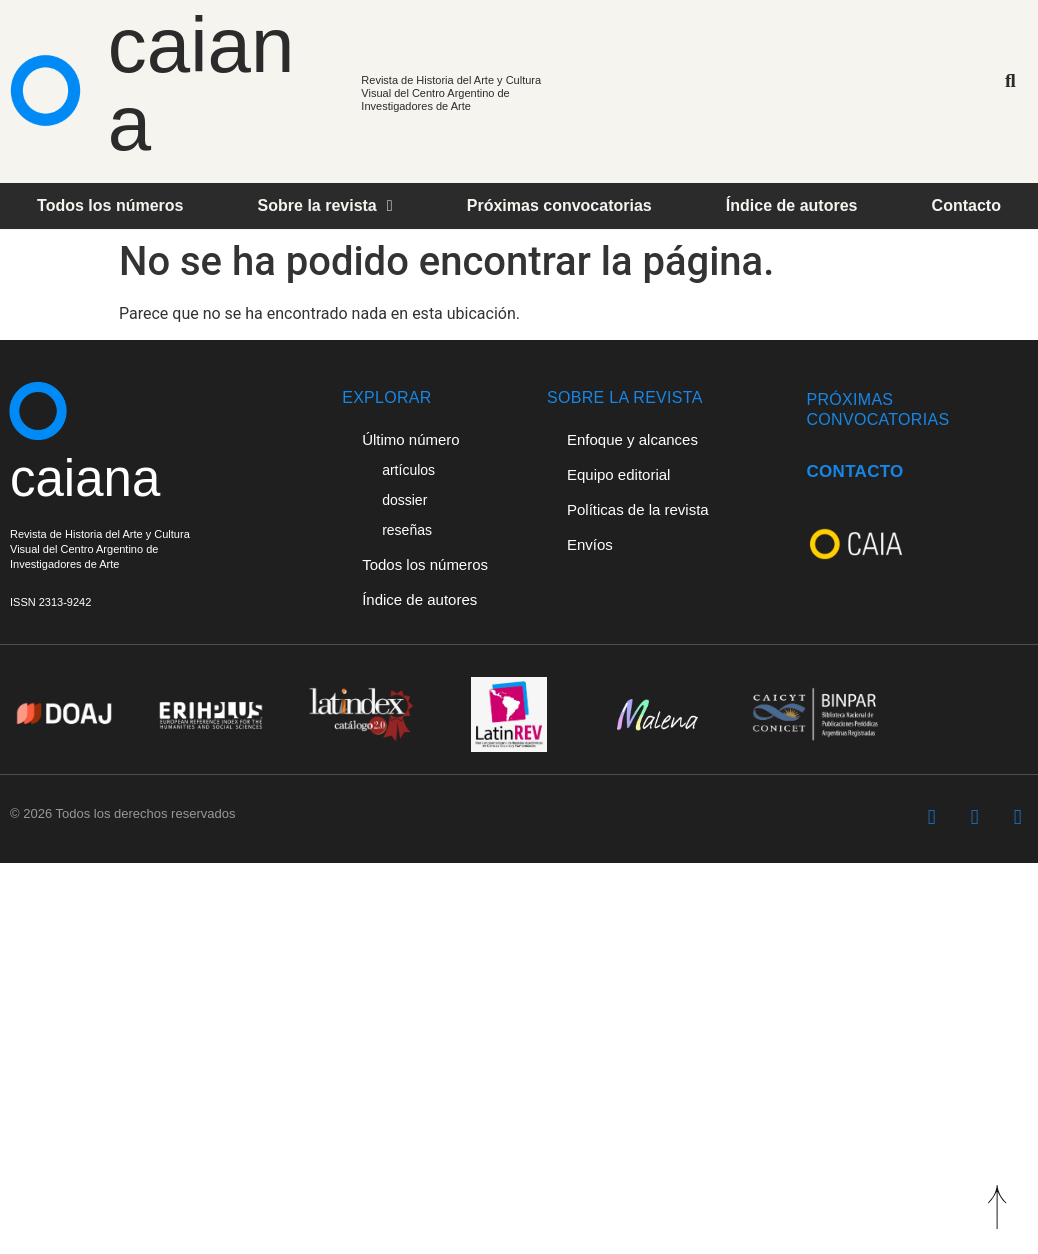 The width and height of the screenshot is (1038, 1254). I want to click on Índice de autores, so click(792, 205).